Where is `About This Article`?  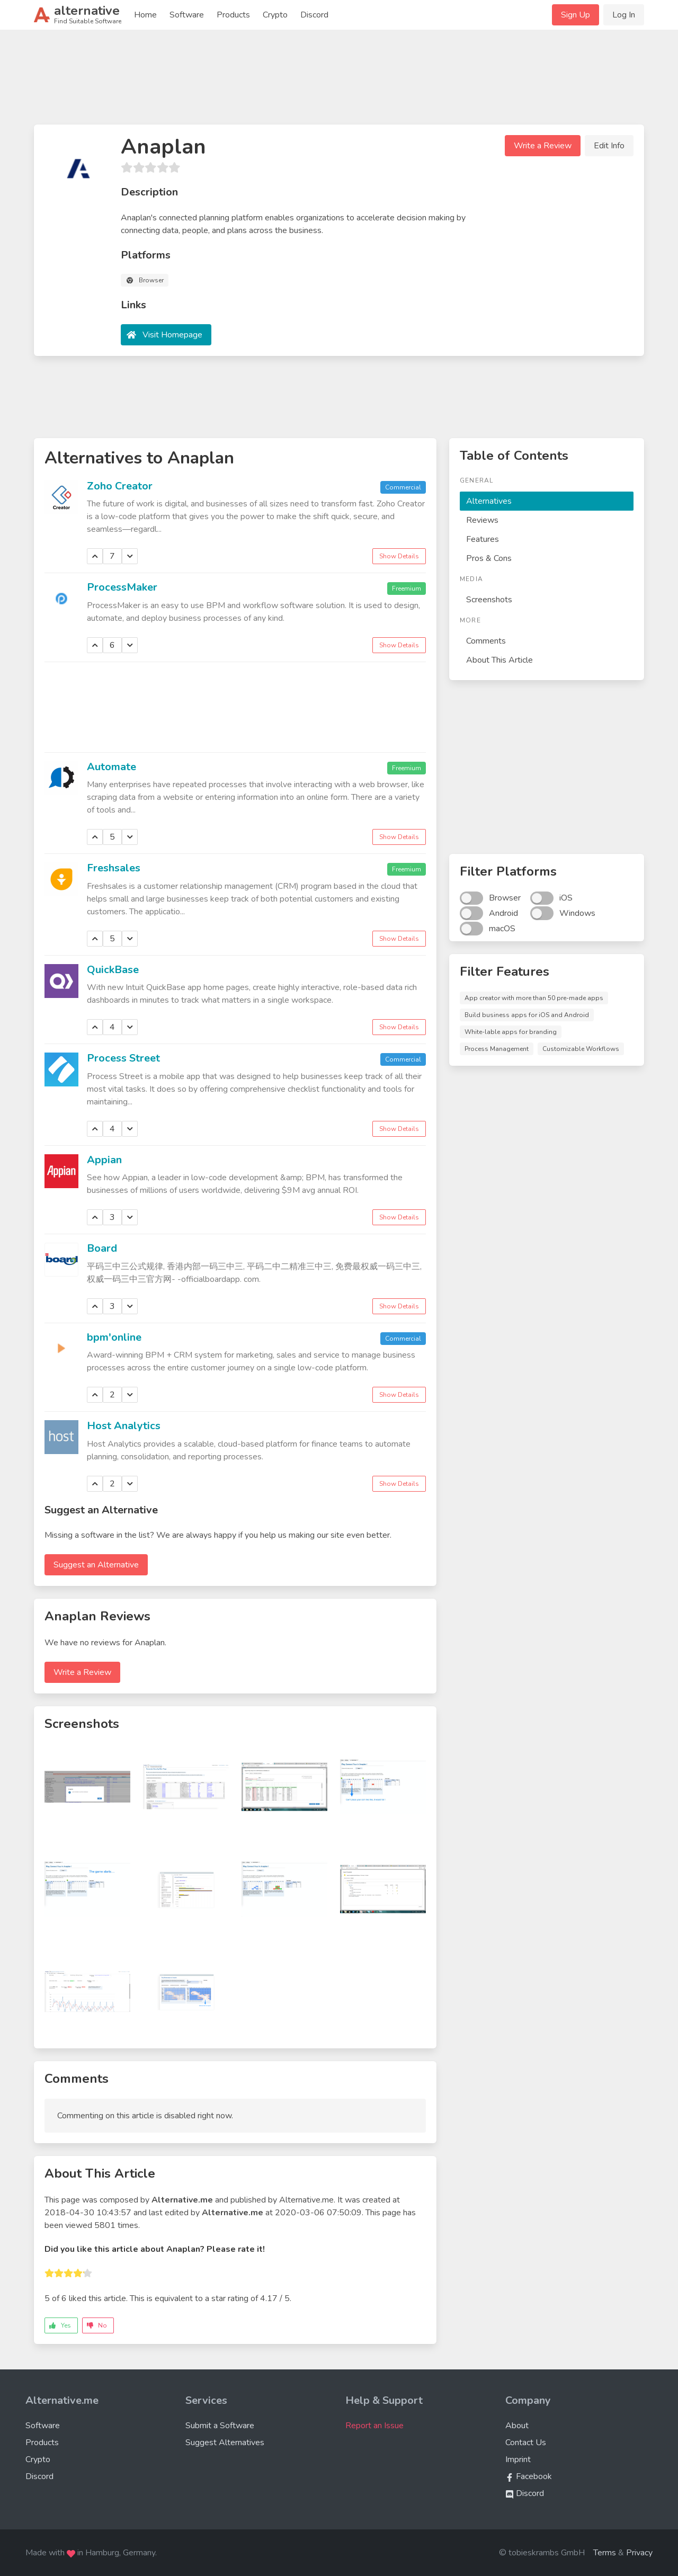 About This Article is located at coordinates (499, 660).